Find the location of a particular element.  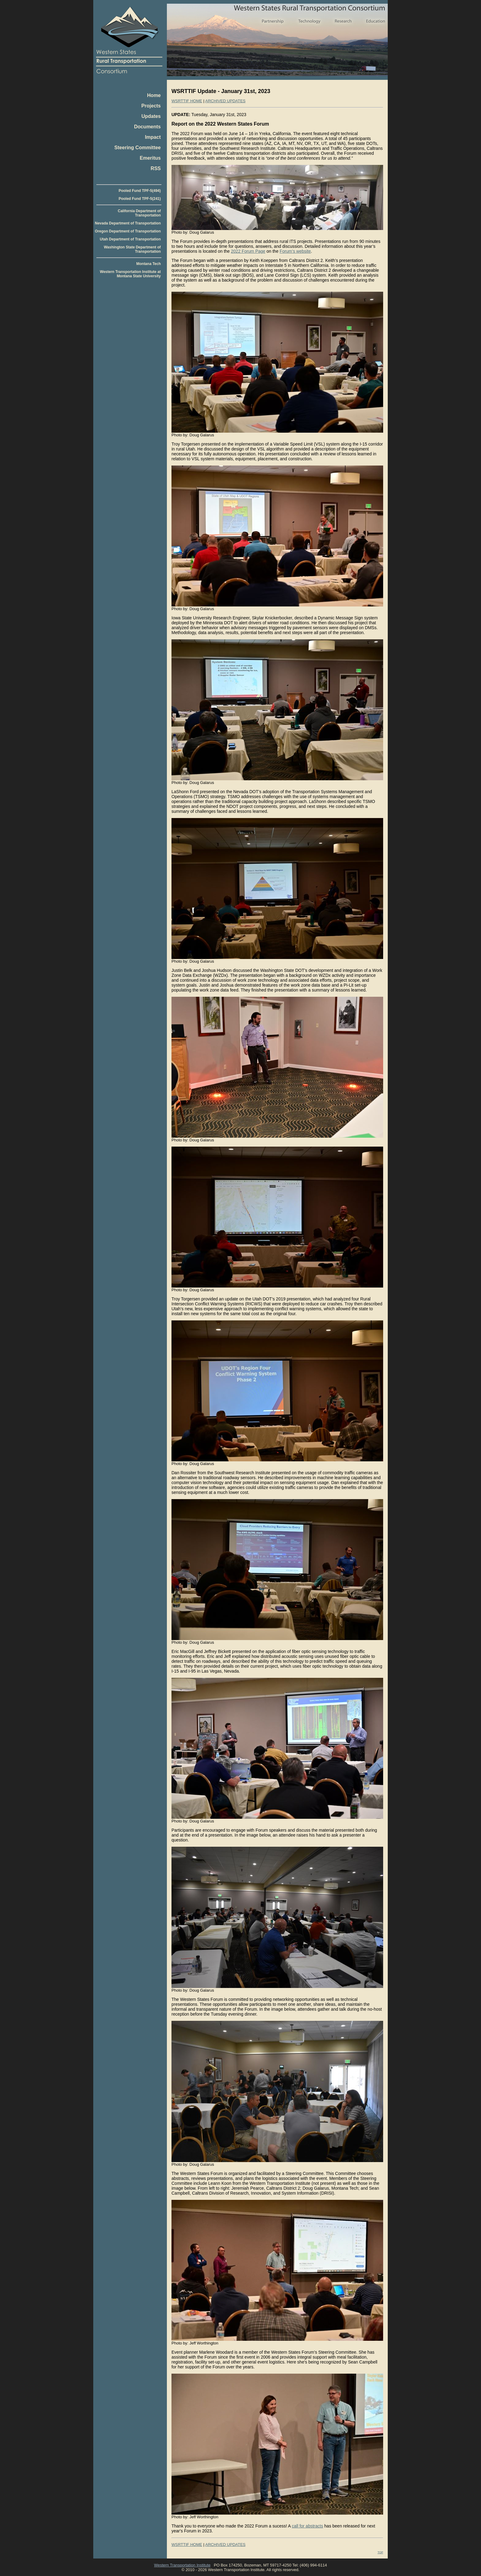

Emeritus is located at coordinates (150, 158).